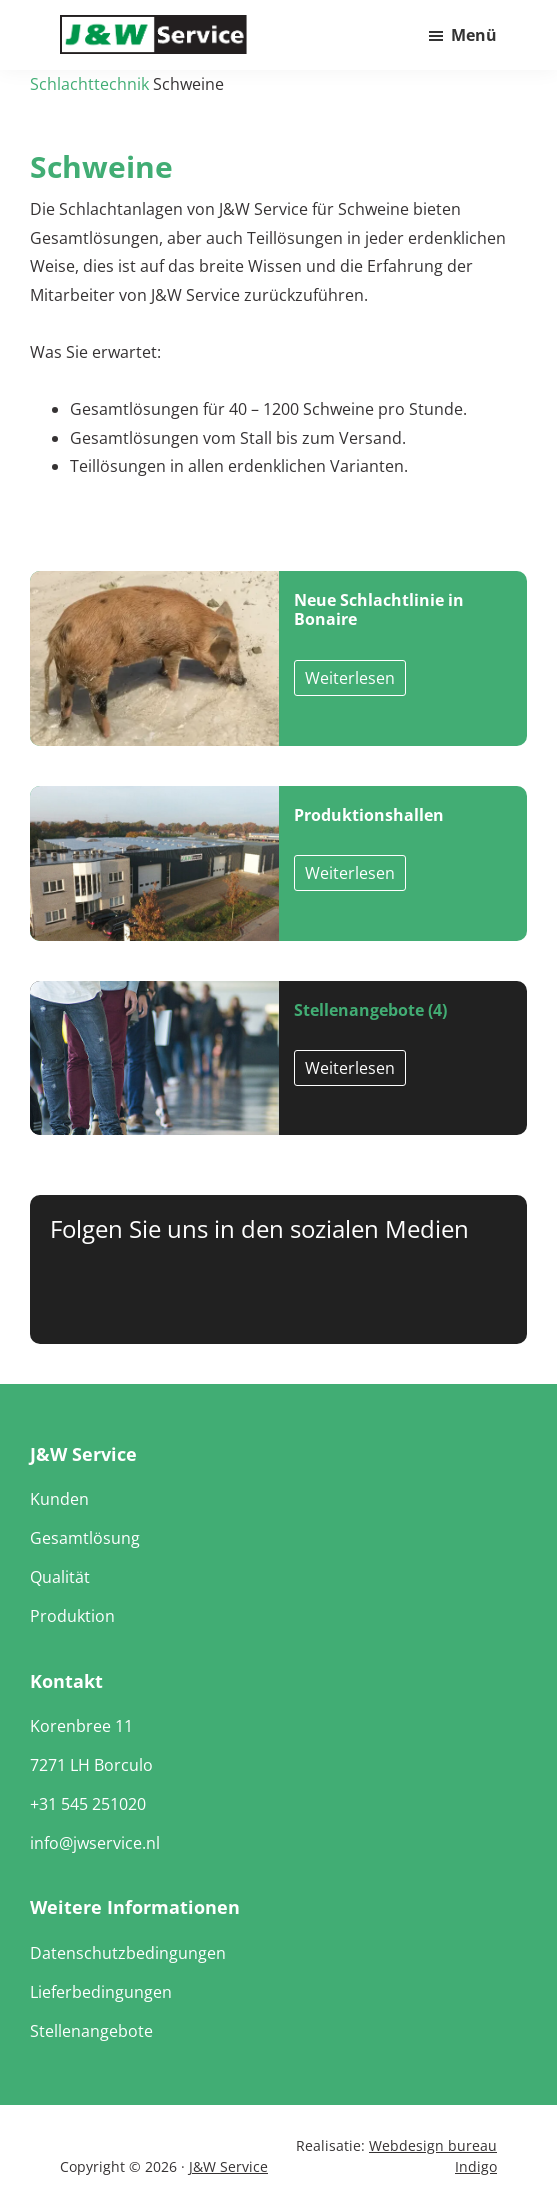 This screenshot has height=2207, width=557. What do you see at coordinates (91, 2031) in the screenshot?
I see `Stellenangebote` at bounding box center [91, 2031].